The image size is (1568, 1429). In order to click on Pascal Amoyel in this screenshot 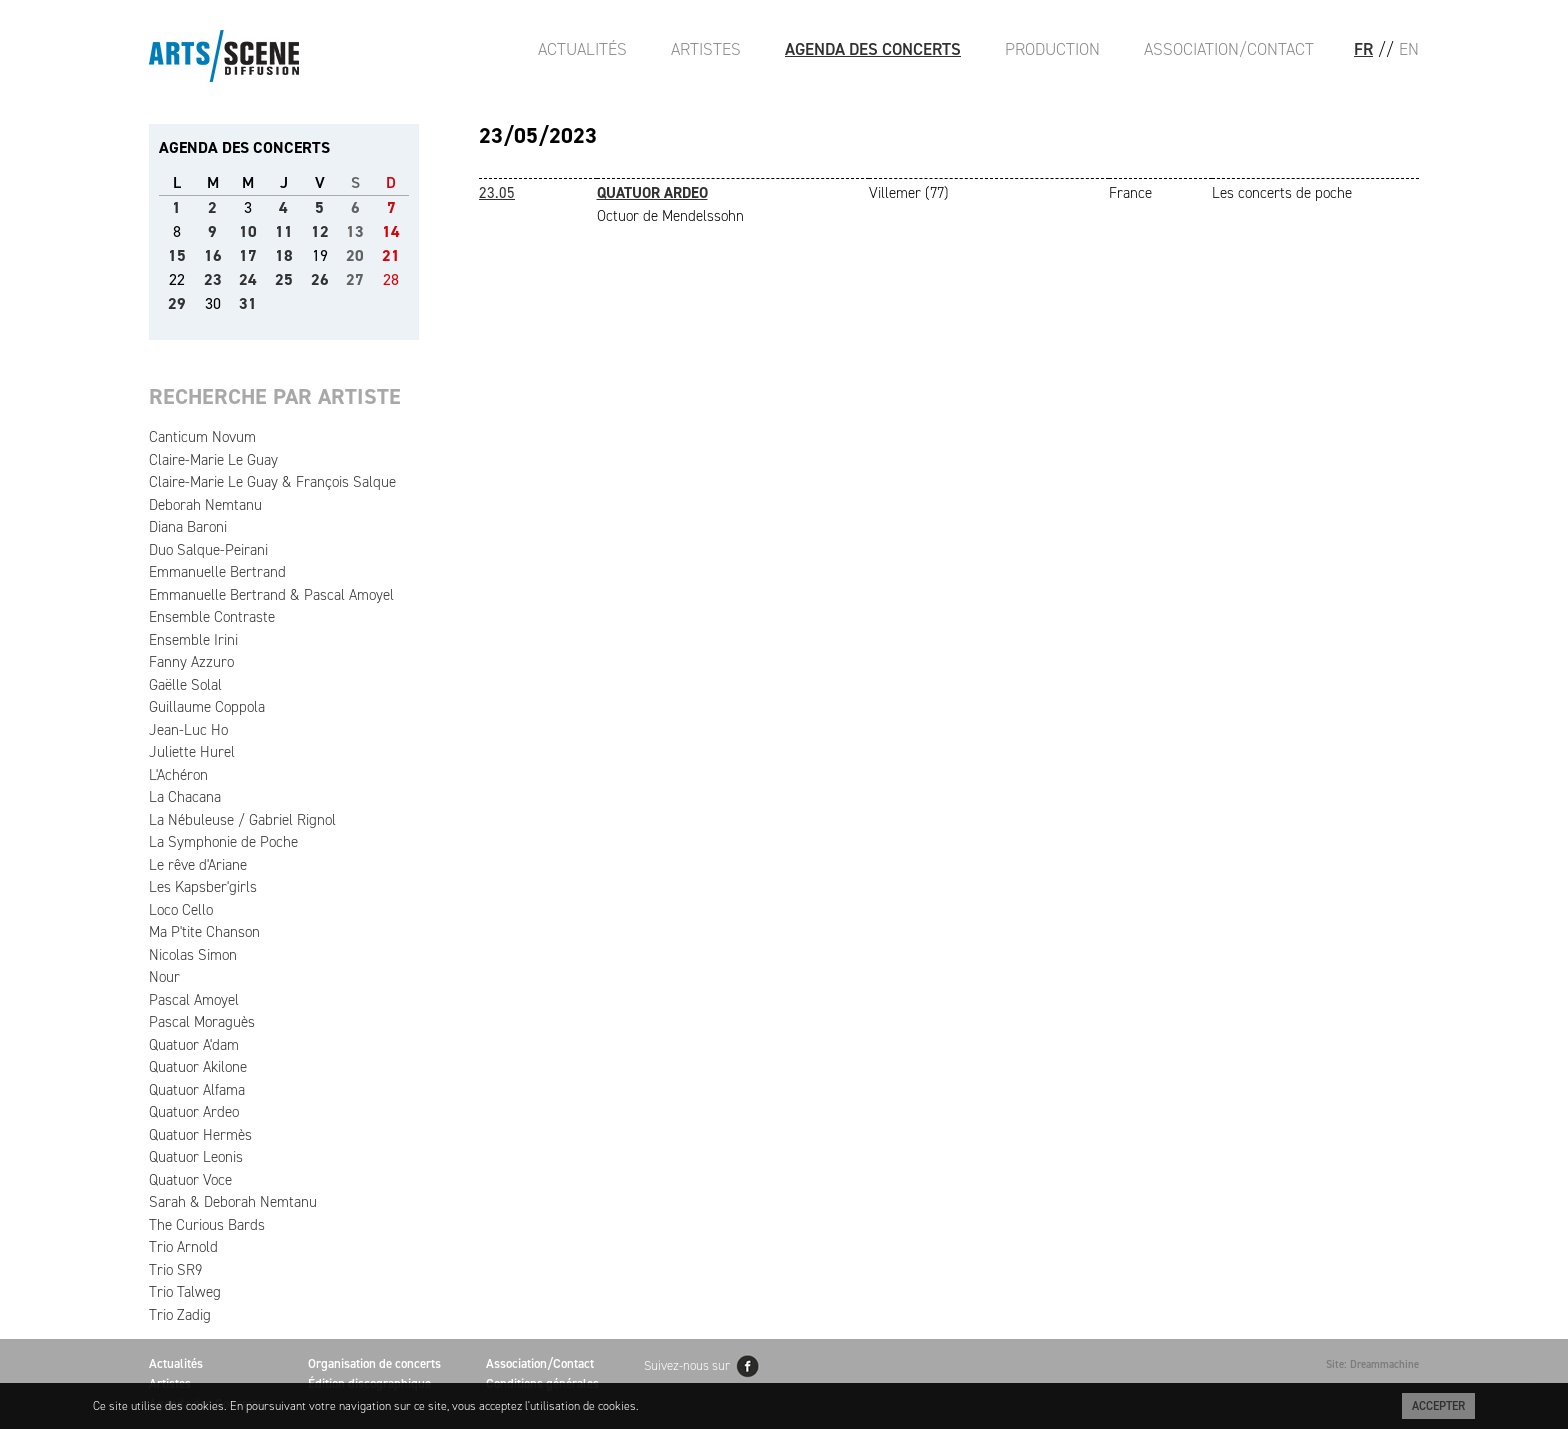, I will do `click(194, 1000)`.